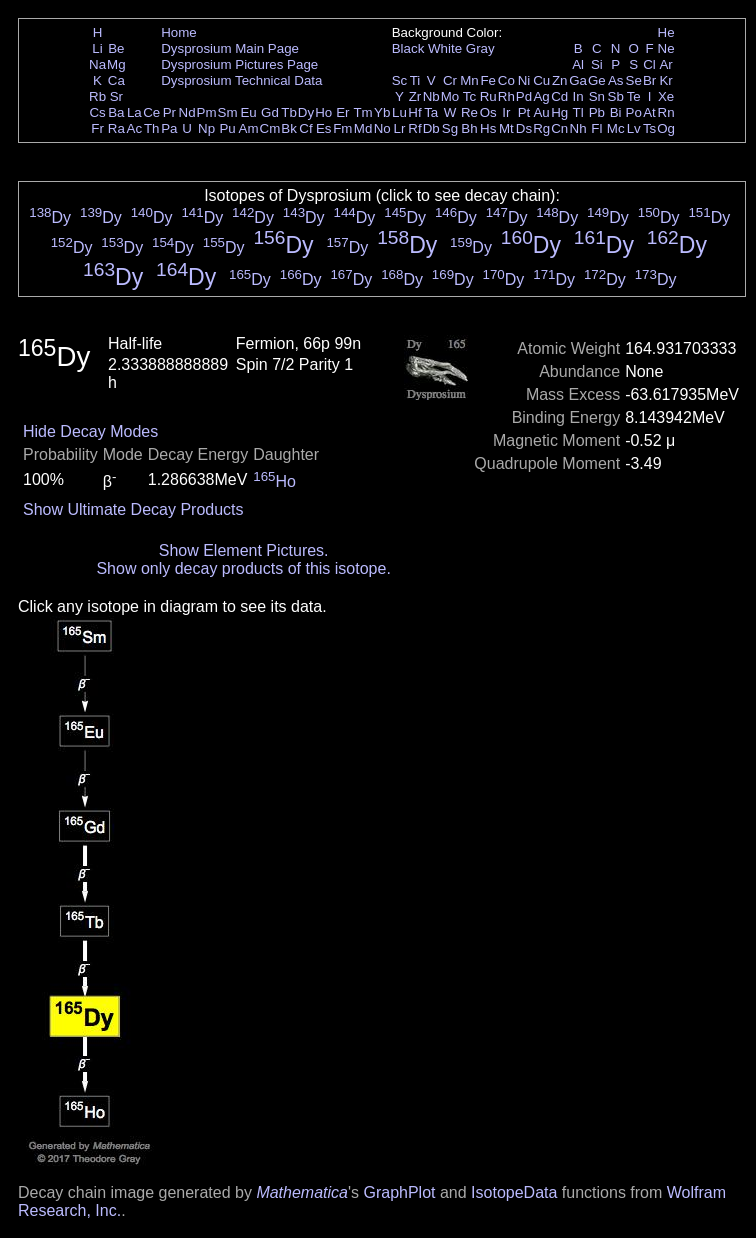 This screenshot has height=1238, width=756. What do you see at coordinates (649, 64) in the screenshot?
I see `Cl` at bounding box center [649, 64].